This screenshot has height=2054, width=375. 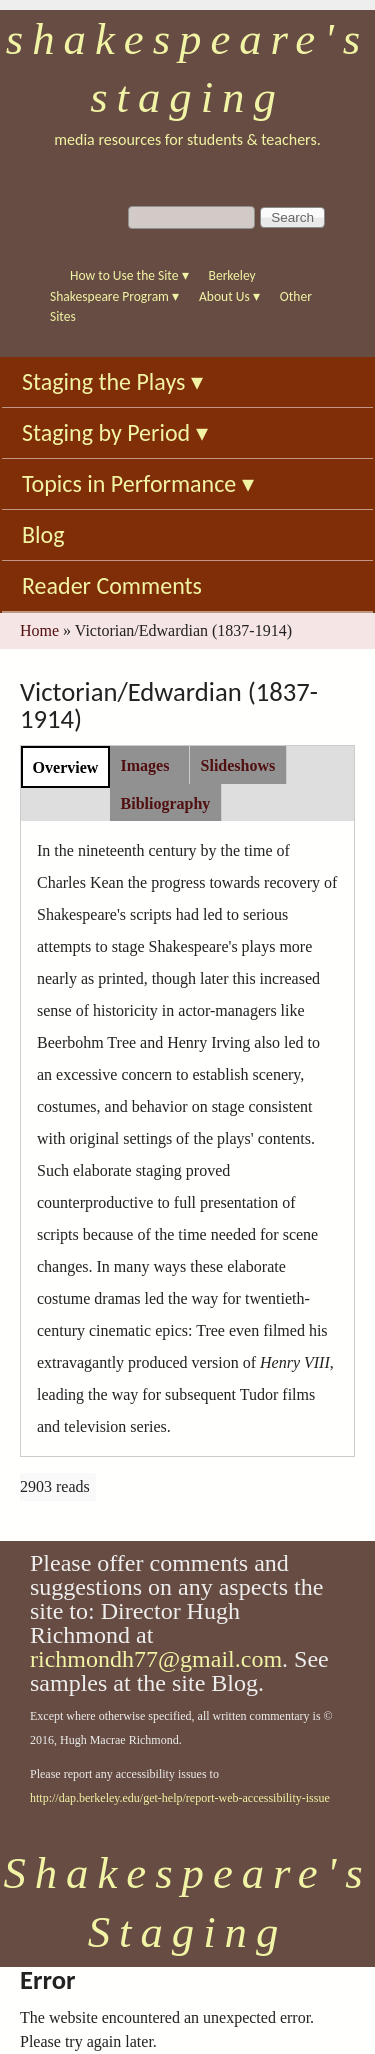 I want to click on [tab], so click(x=65, y=766).